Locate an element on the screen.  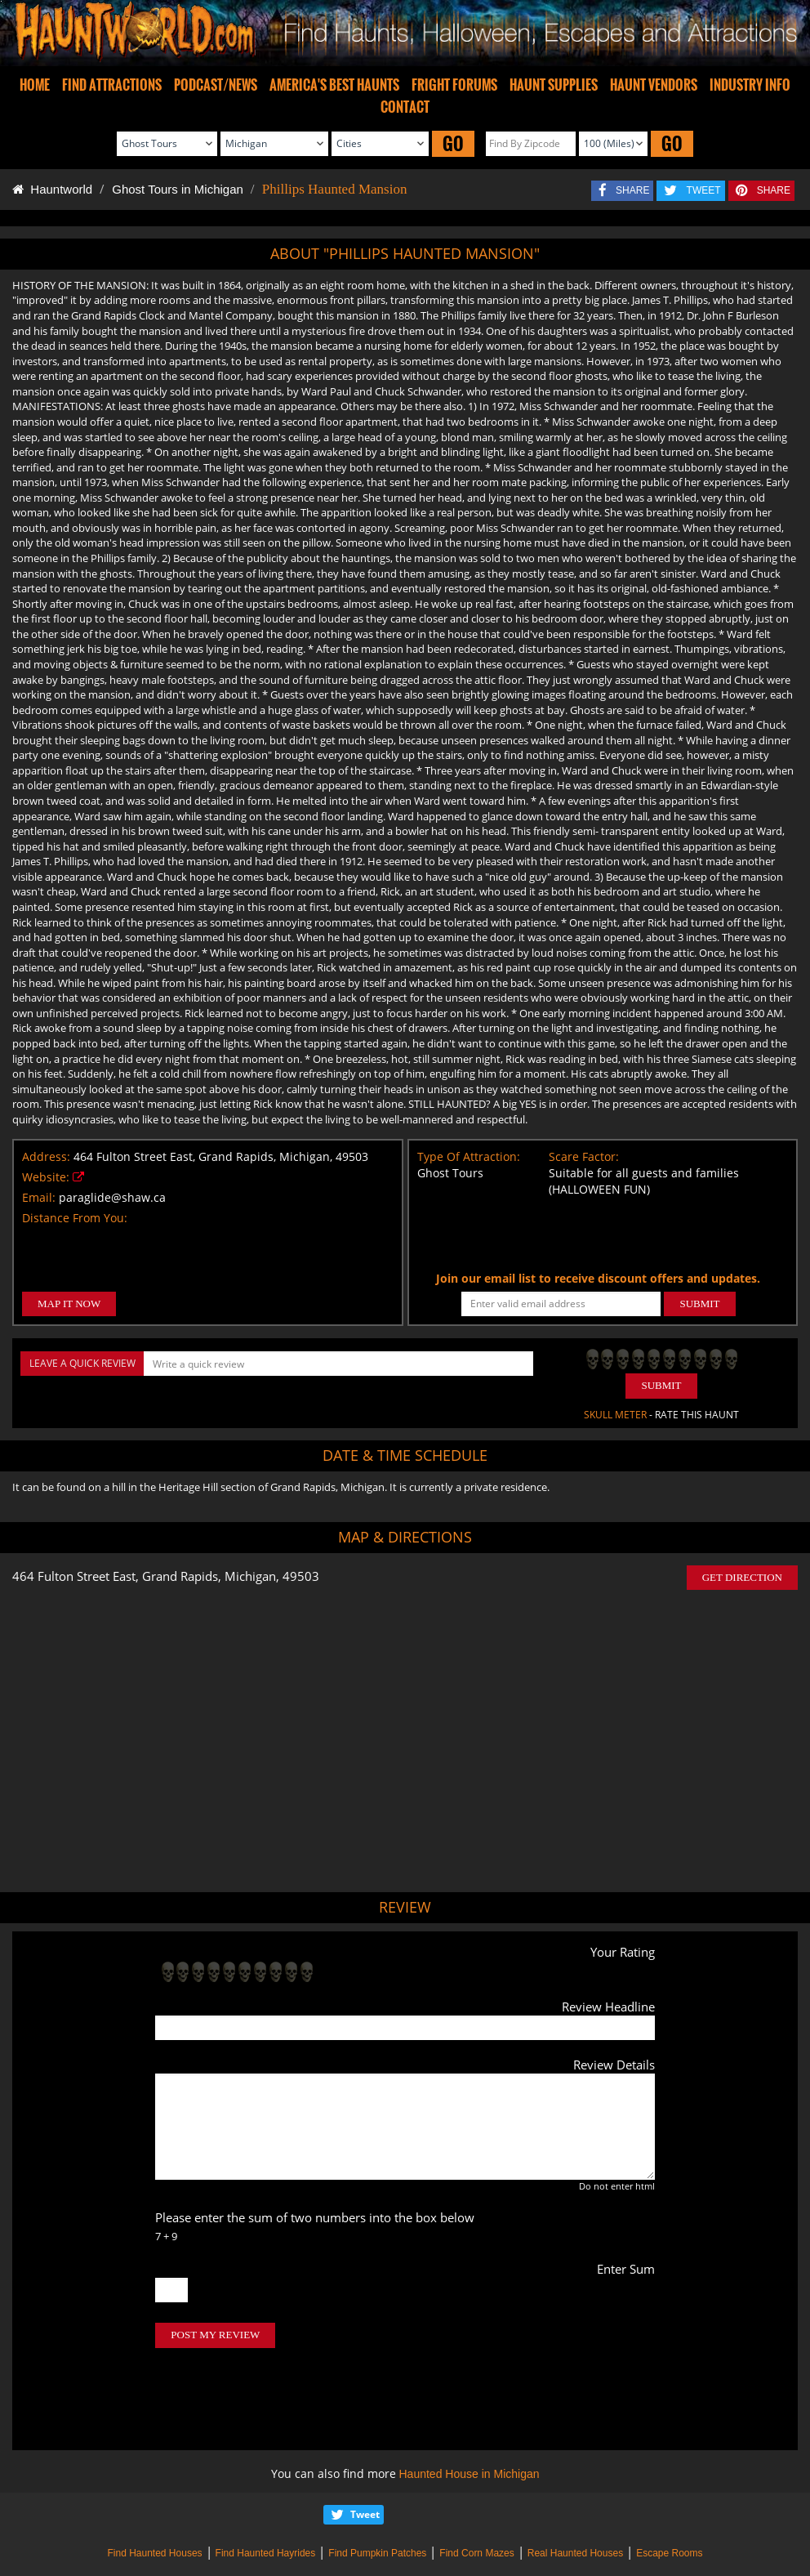
CONTACT is located at coordinates (405, 107).